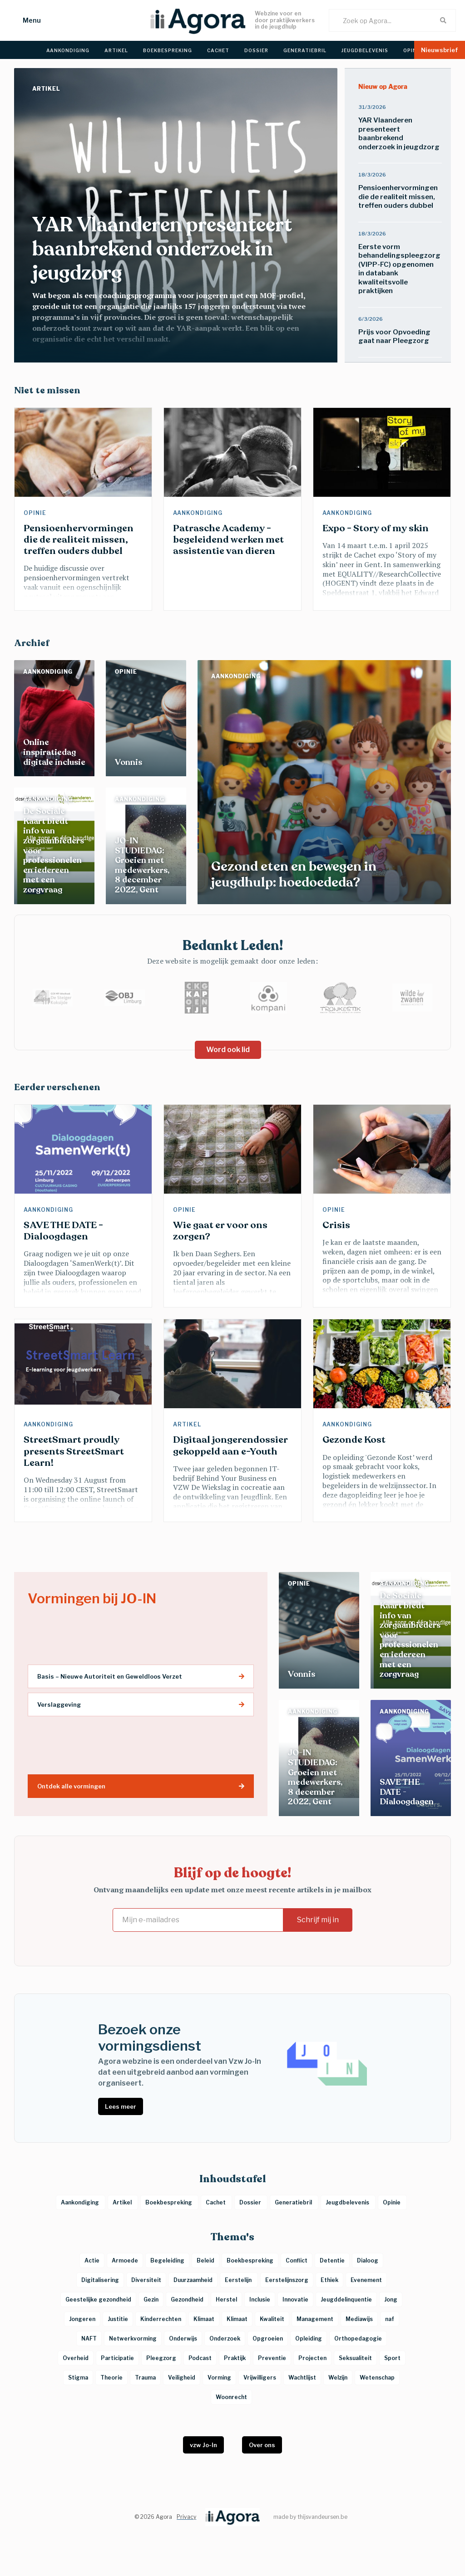 This screenshot has width=465, height=2576. Describe the element at coordinates (295, 2299) in the screenshot. I see `Innovatie` at that location.